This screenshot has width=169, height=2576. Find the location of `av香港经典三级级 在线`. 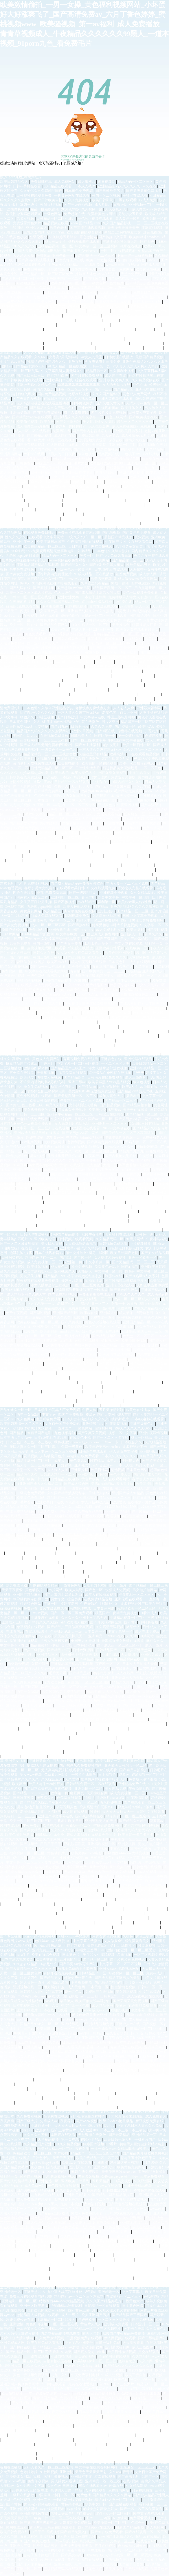

av香港经典三级级 在线 is located at coordinates (30, 2490).